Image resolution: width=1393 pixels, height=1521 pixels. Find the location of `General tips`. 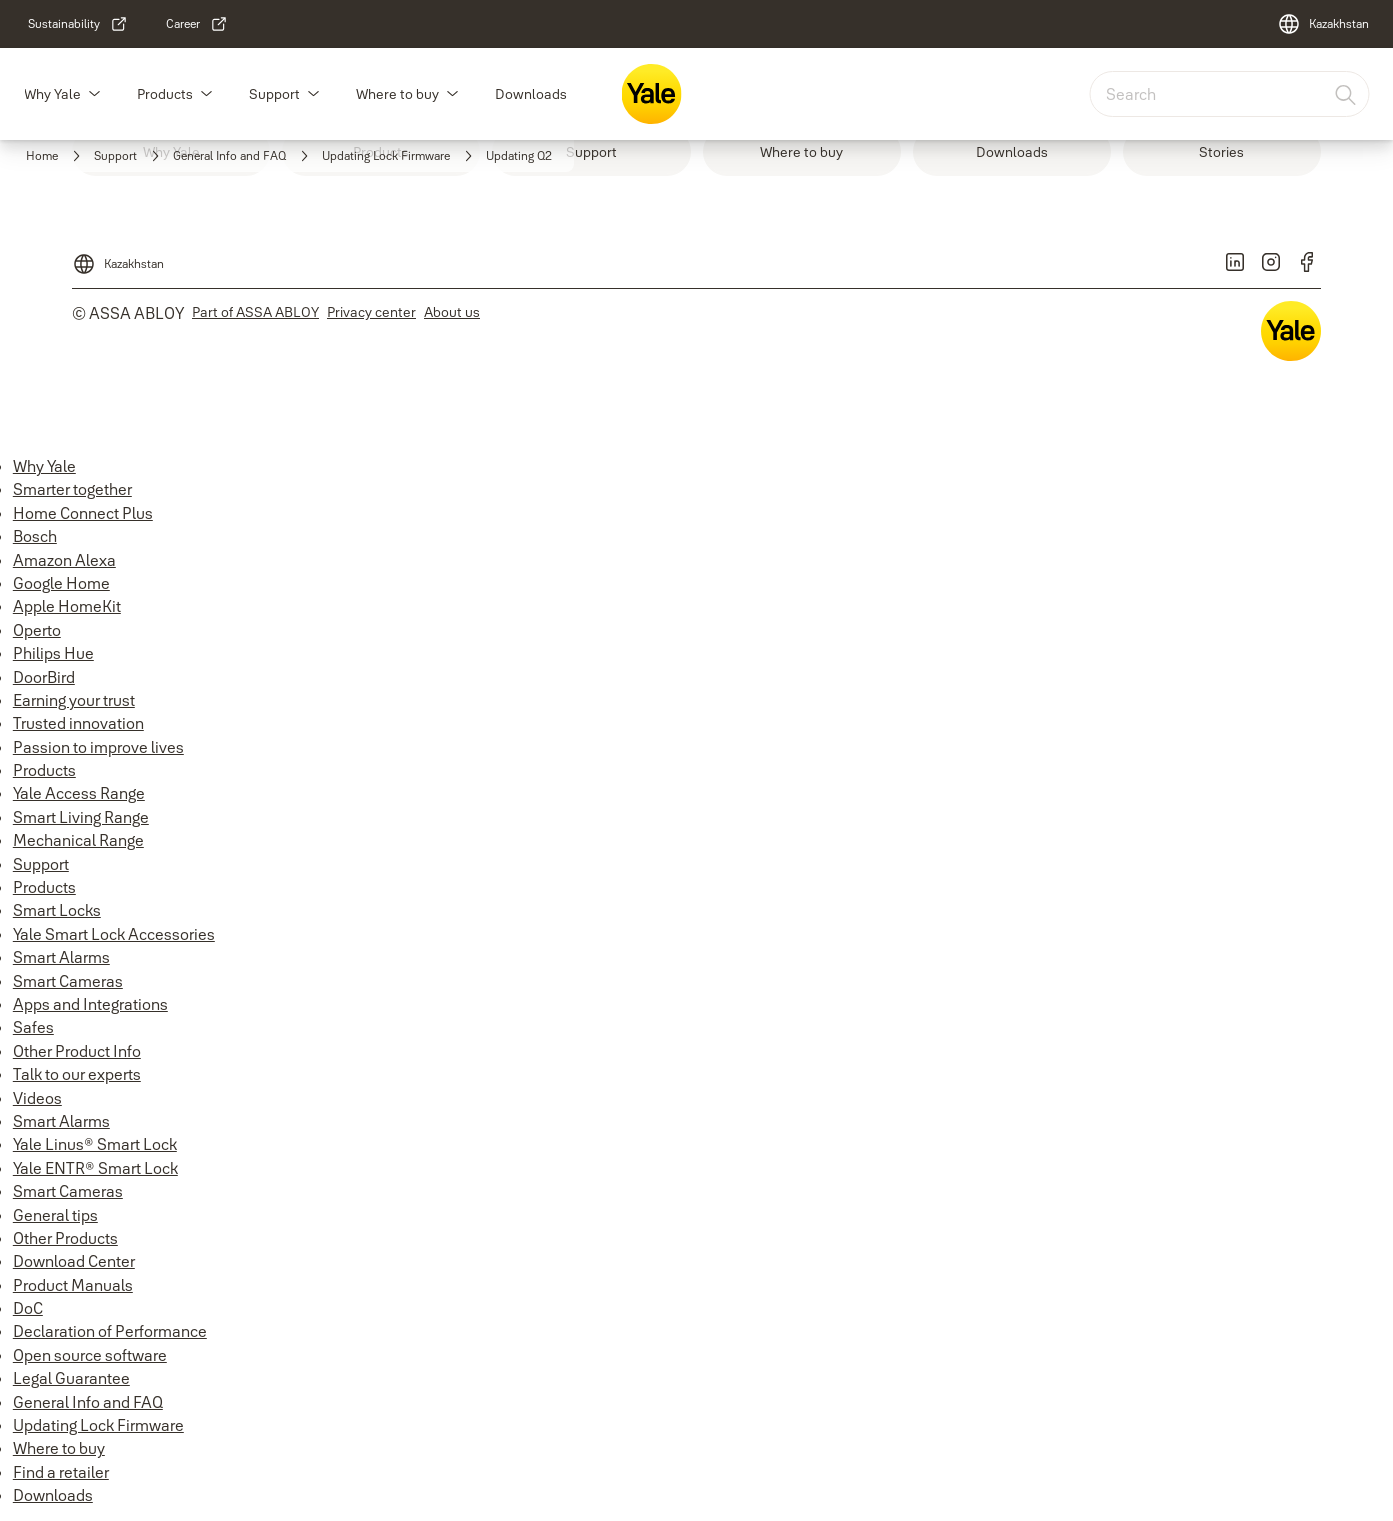

General tips is located at coordinates (55, 1215).